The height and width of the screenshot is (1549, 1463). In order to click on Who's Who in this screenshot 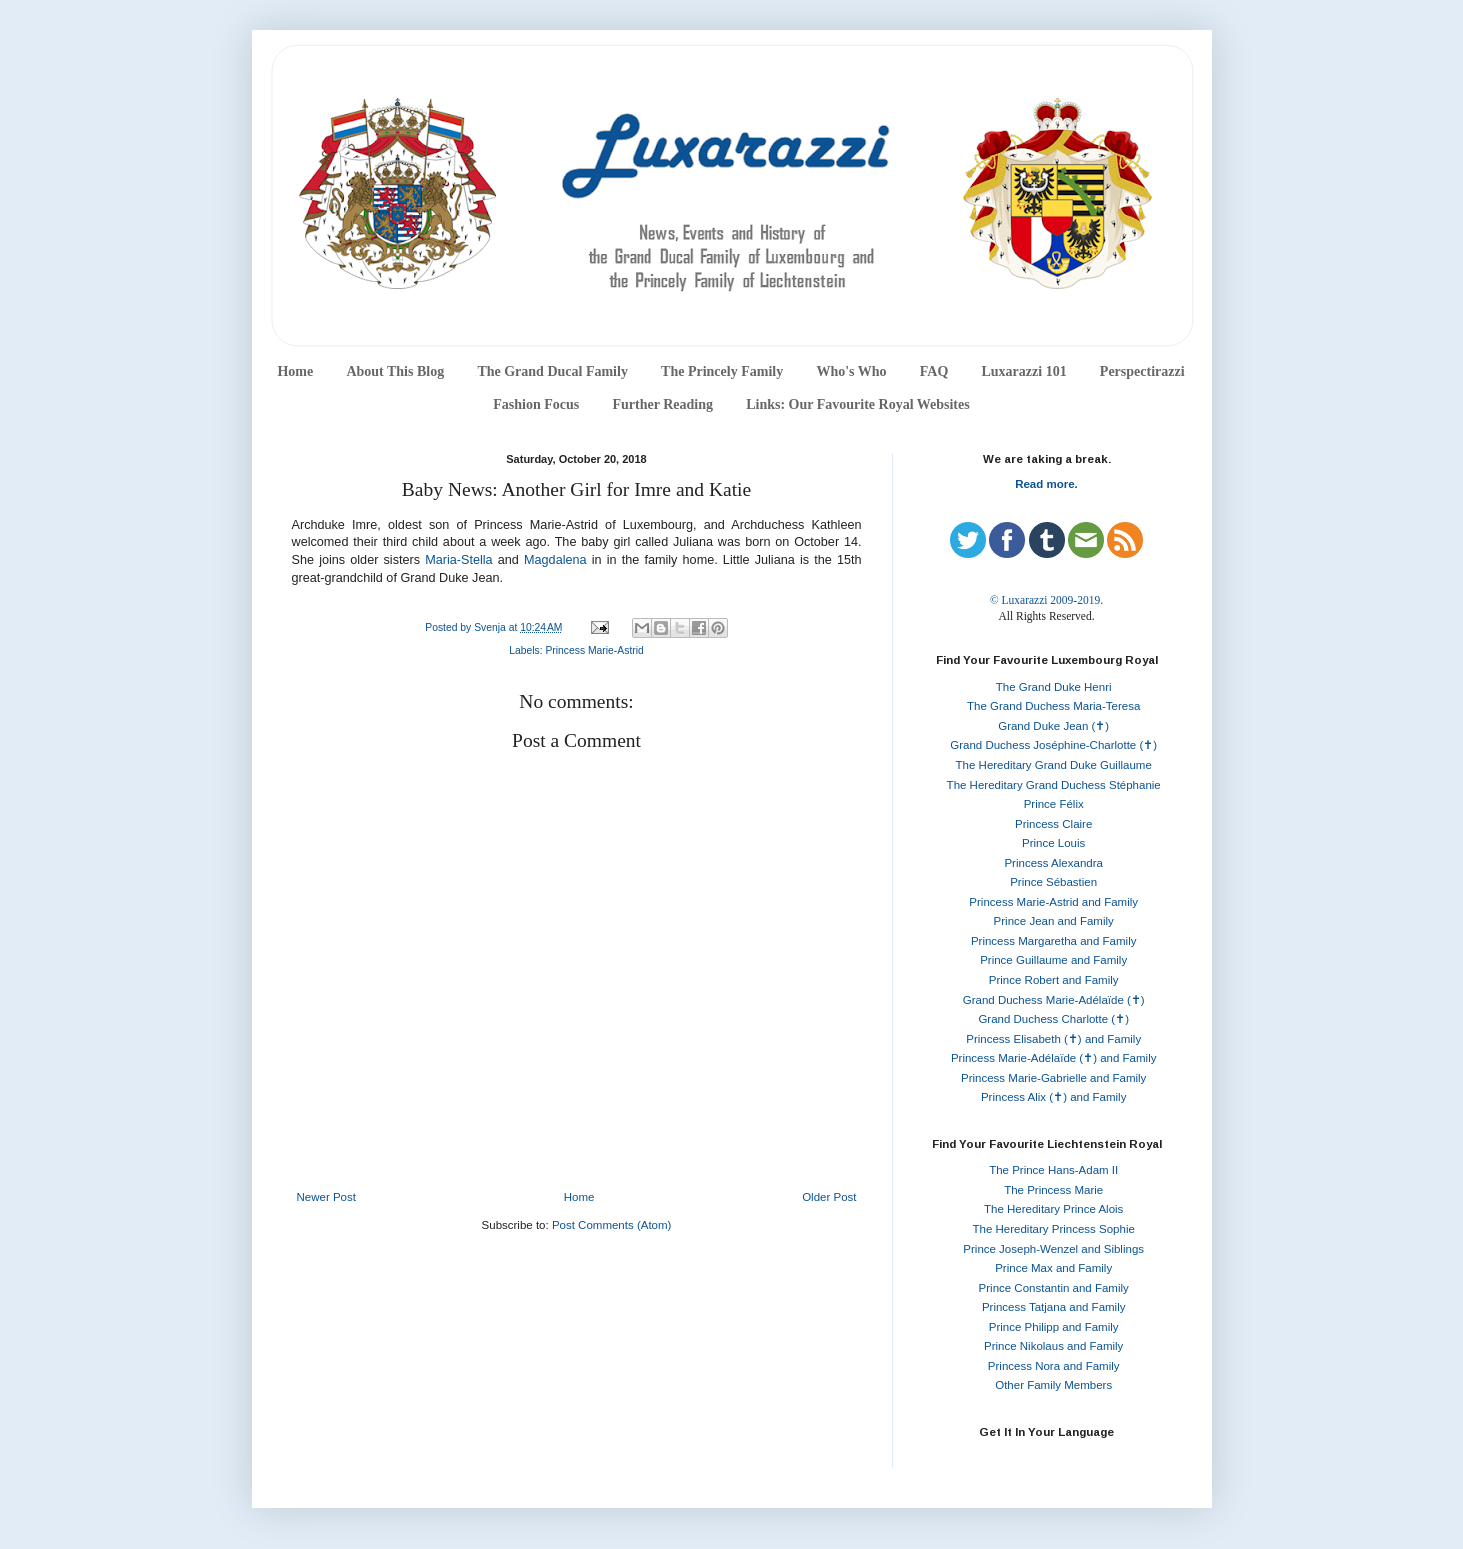, I will do `click(851, 371)`.